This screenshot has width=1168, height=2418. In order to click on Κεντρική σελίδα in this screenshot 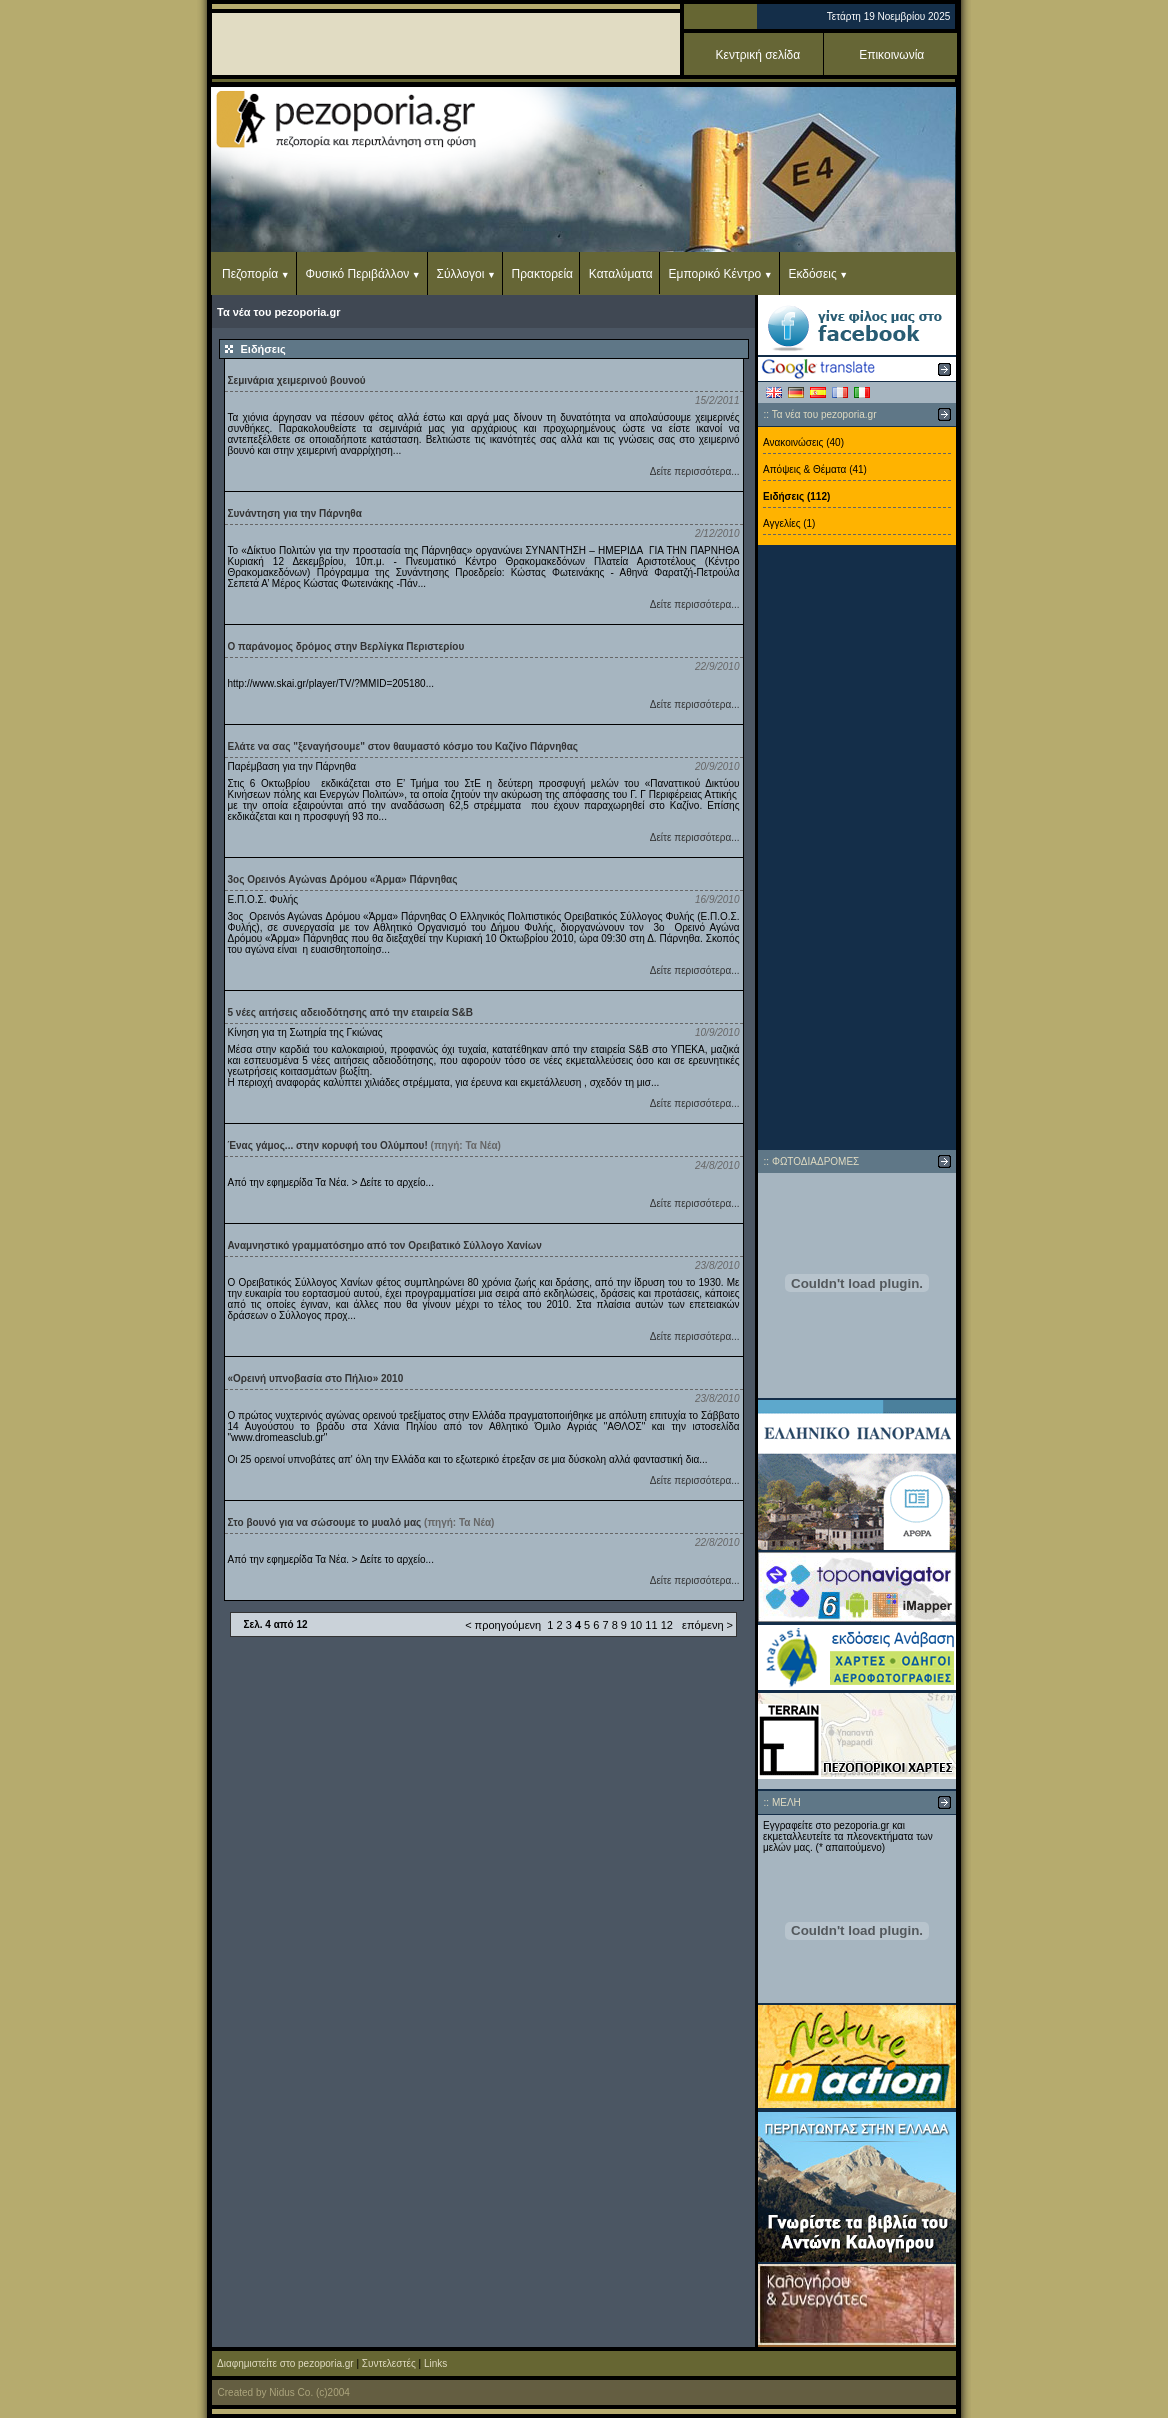, I will do `click(758, 55)`.